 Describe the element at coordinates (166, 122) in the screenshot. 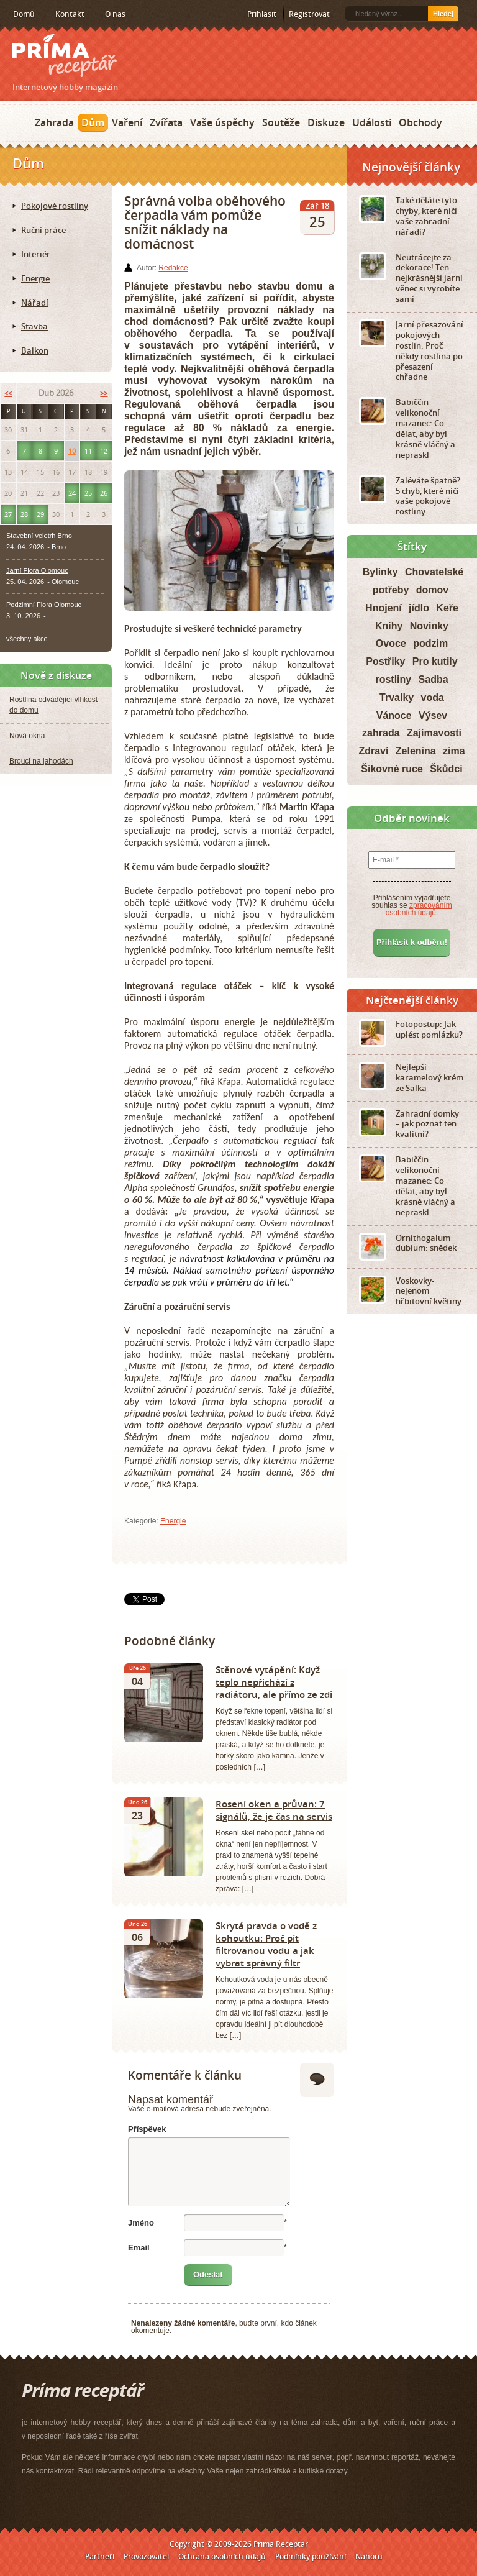

I see `Zvířata` at that location.